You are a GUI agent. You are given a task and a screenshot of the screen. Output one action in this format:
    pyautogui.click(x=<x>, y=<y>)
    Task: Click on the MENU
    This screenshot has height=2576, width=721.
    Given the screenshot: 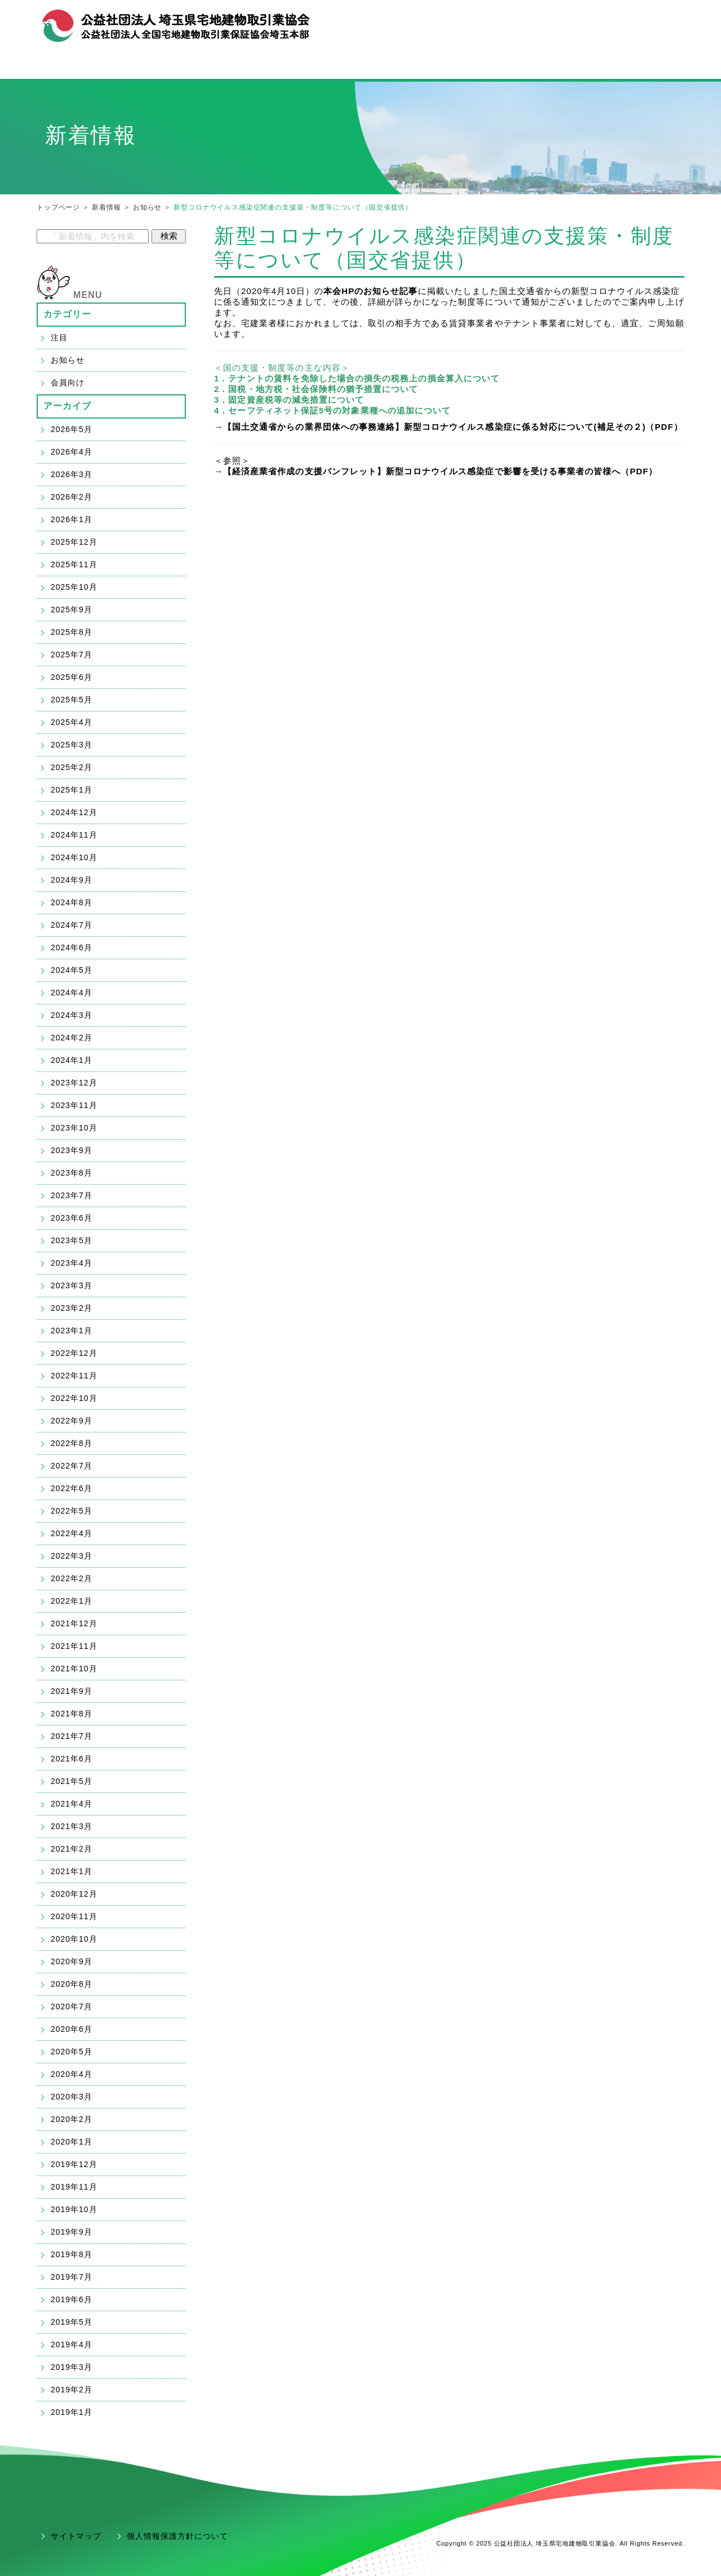 What is the action you would take?
    pyautogui.click(x=88, y=295)
    